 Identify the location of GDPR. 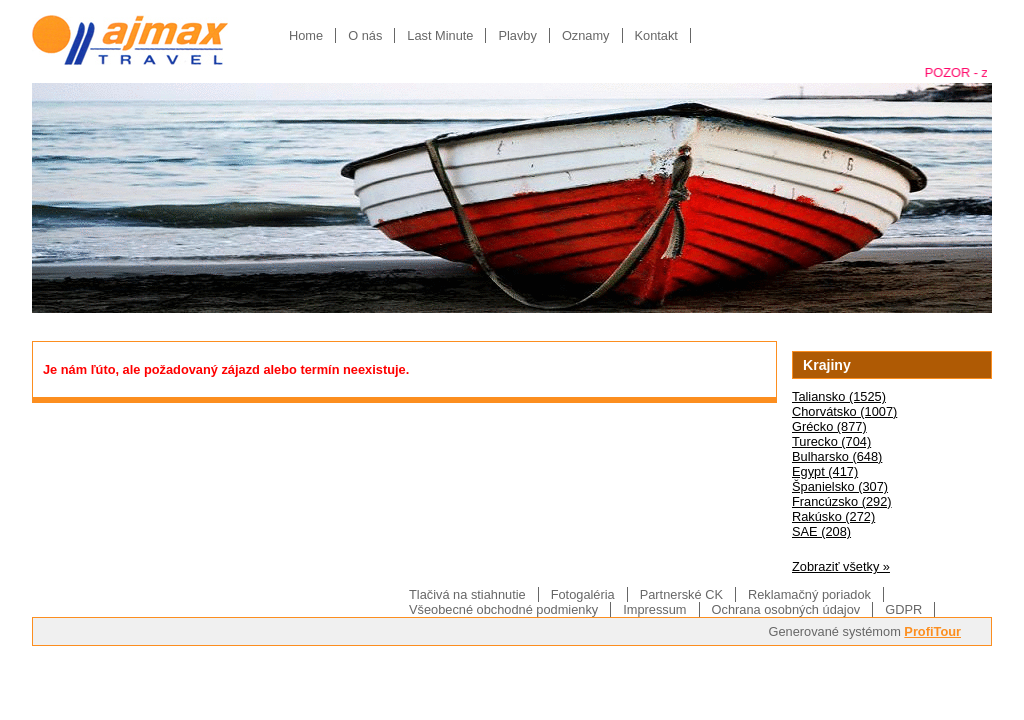
(903, 609).